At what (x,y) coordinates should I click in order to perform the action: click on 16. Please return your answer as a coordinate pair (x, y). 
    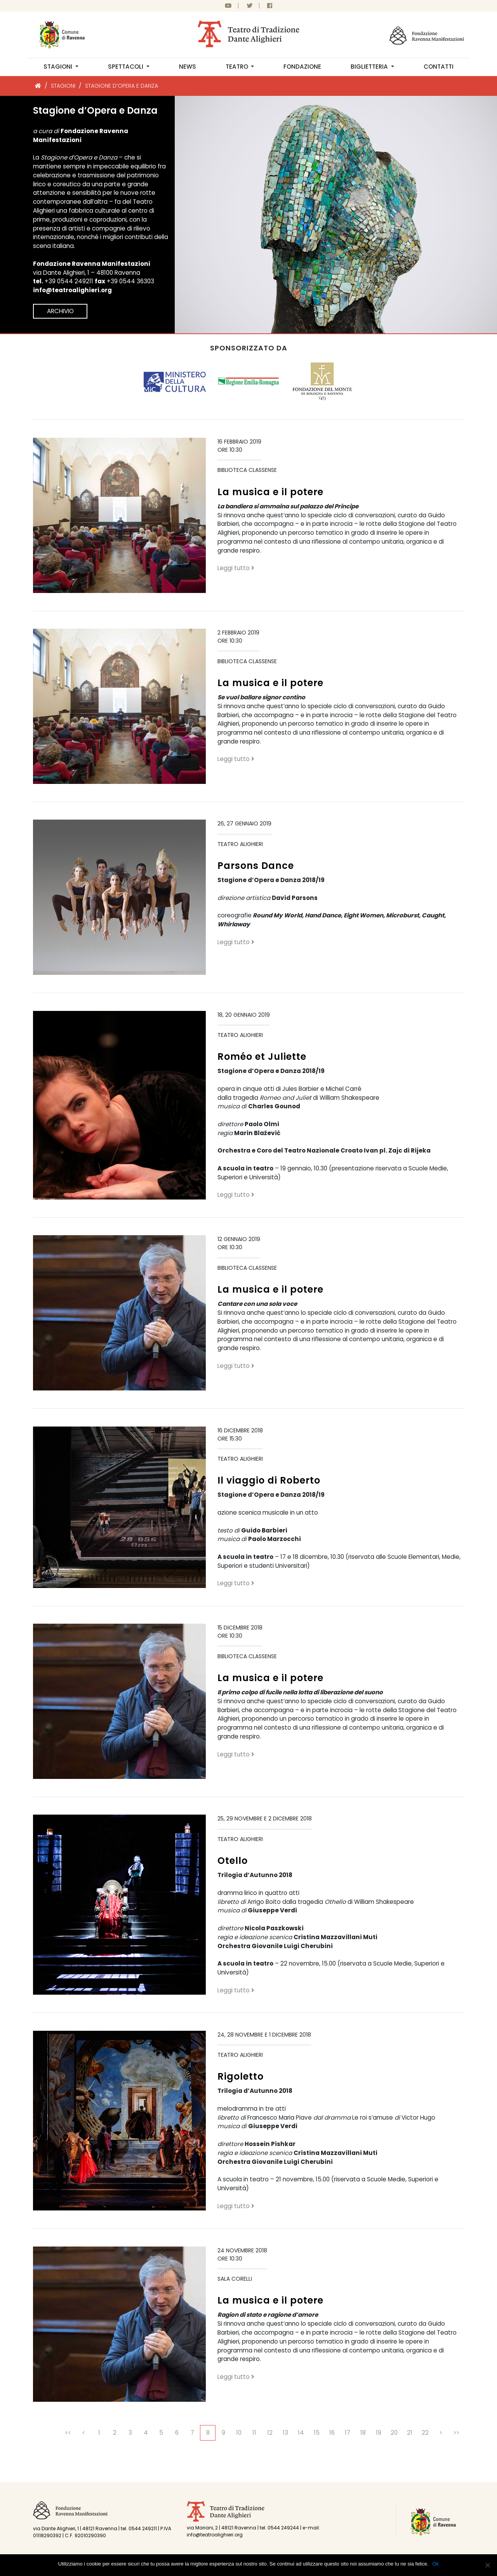
    Looking at the image, I should click on (332, 2433).